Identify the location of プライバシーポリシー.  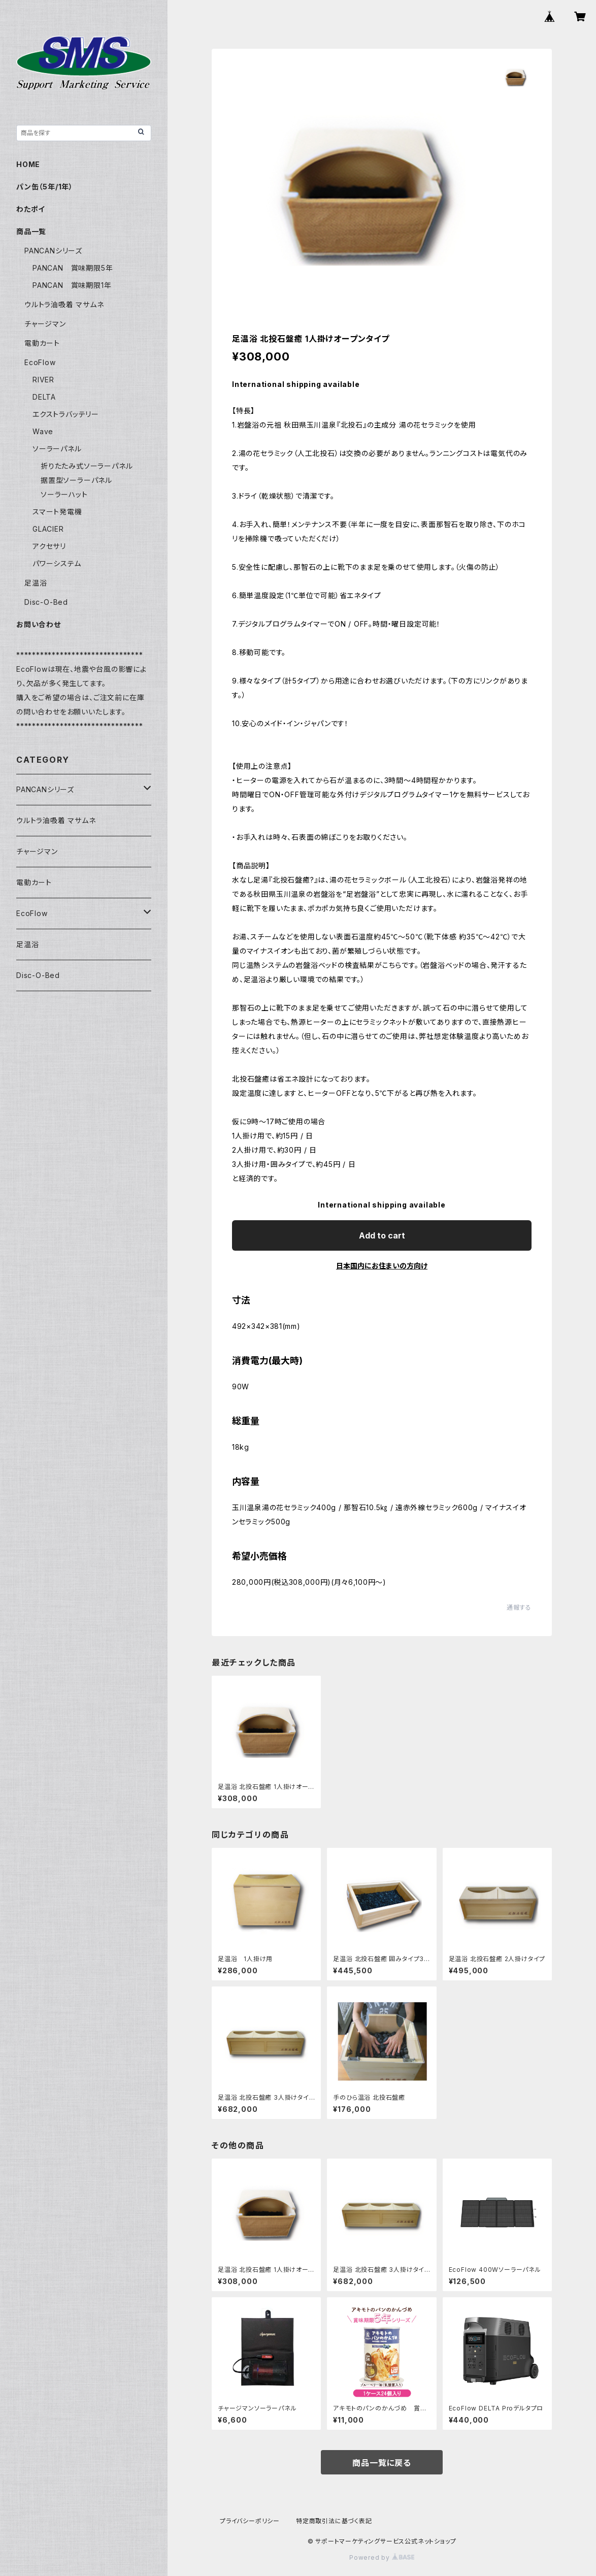
(250, 2521).